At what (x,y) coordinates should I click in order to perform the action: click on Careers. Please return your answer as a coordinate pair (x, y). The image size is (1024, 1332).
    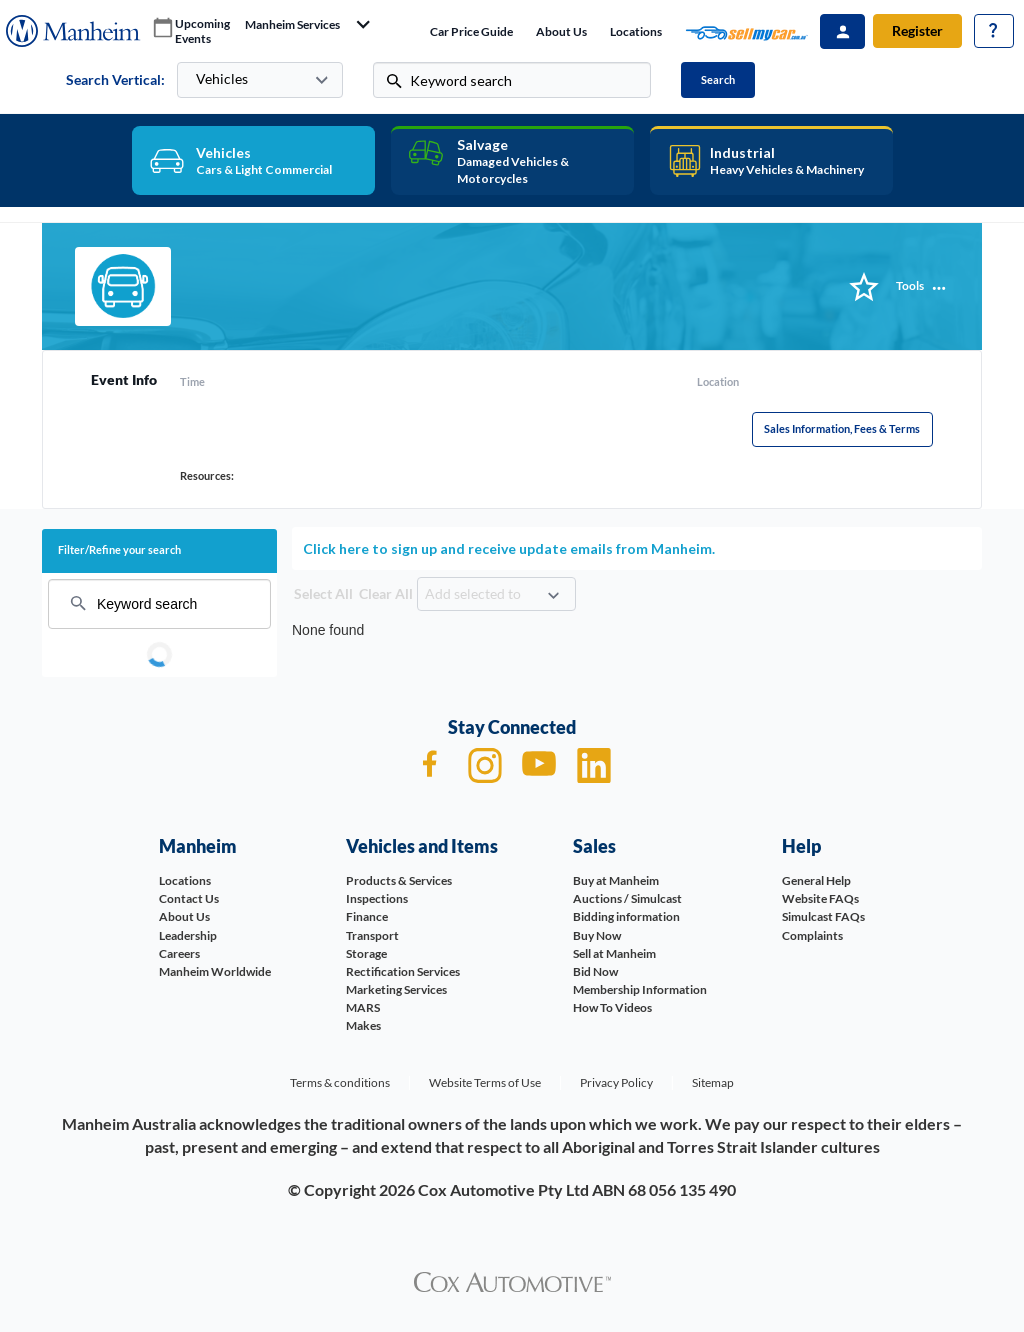
    Looking at the image, I should click on (179, 953).